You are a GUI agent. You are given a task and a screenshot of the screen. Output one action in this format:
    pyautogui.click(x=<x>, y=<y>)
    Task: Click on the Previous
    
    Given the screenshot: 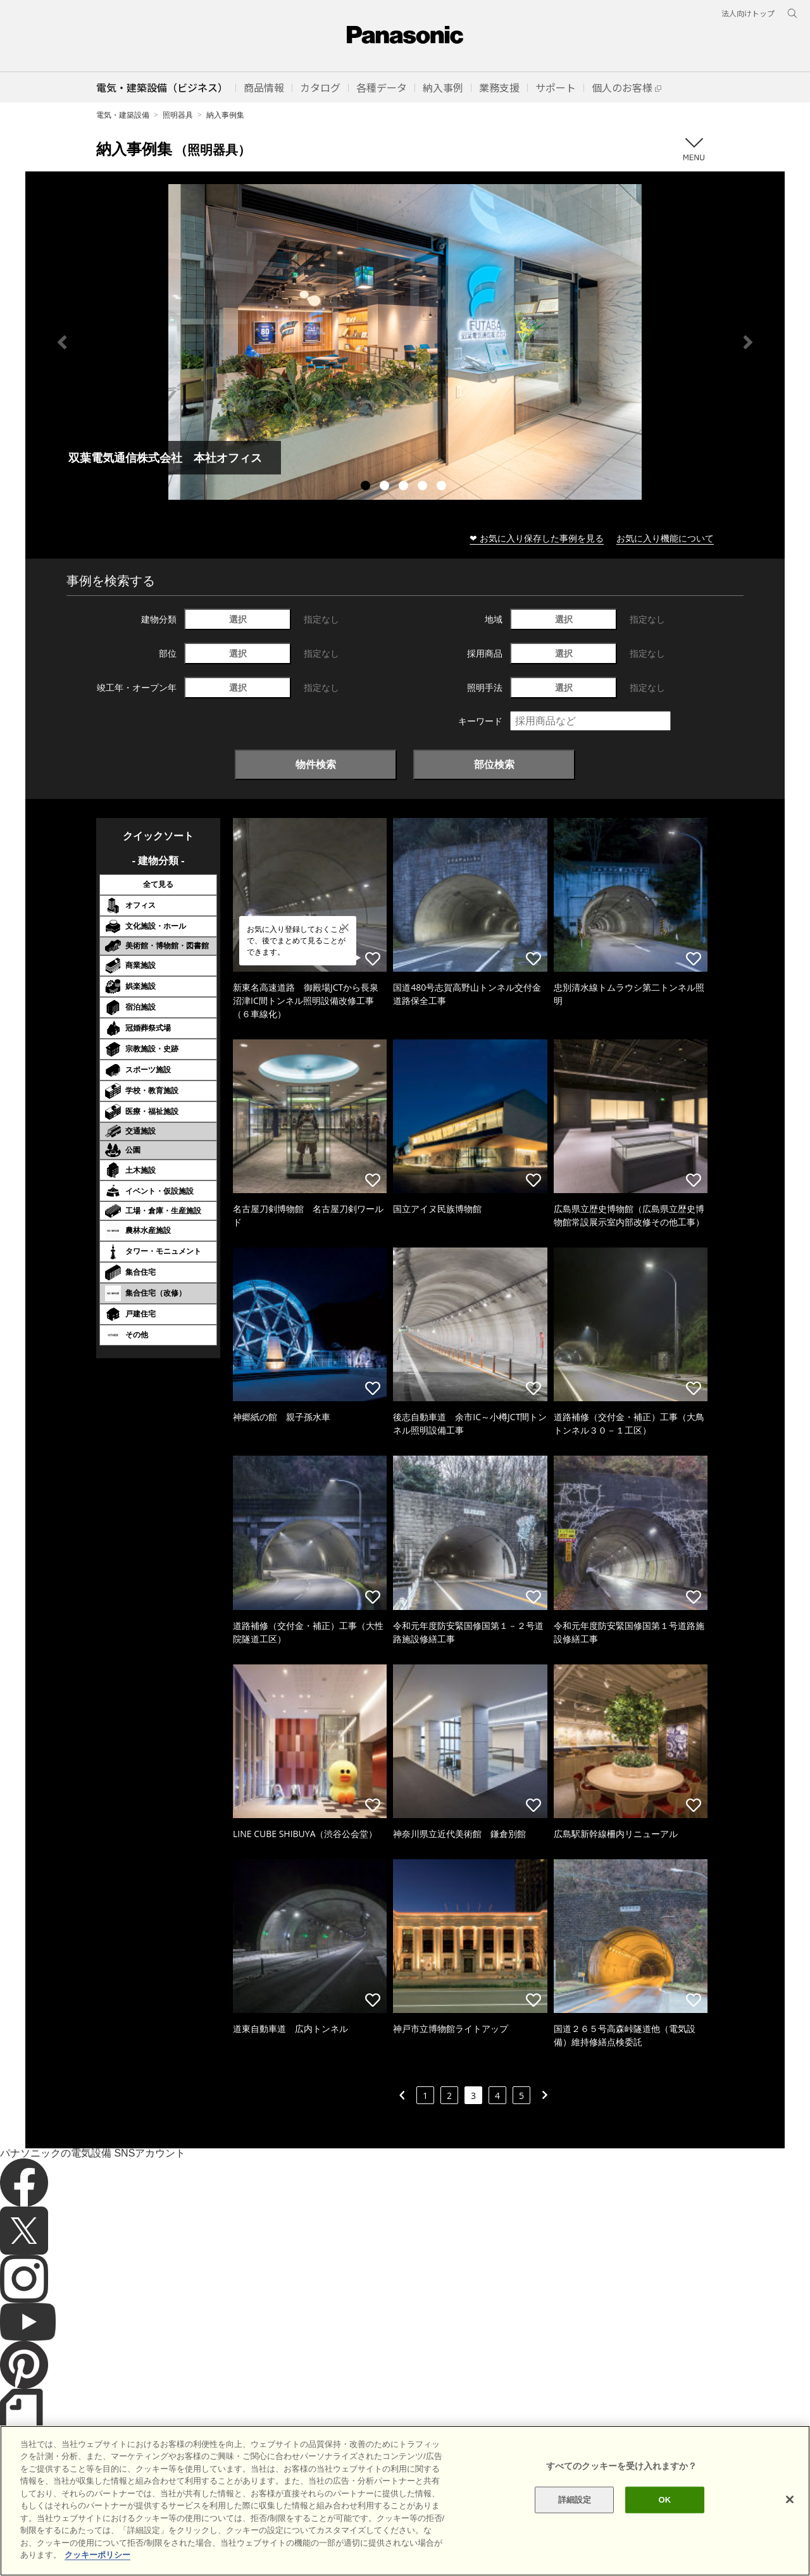 What is the action you would take?
    pyautogui.click(x=62, y=342)
    